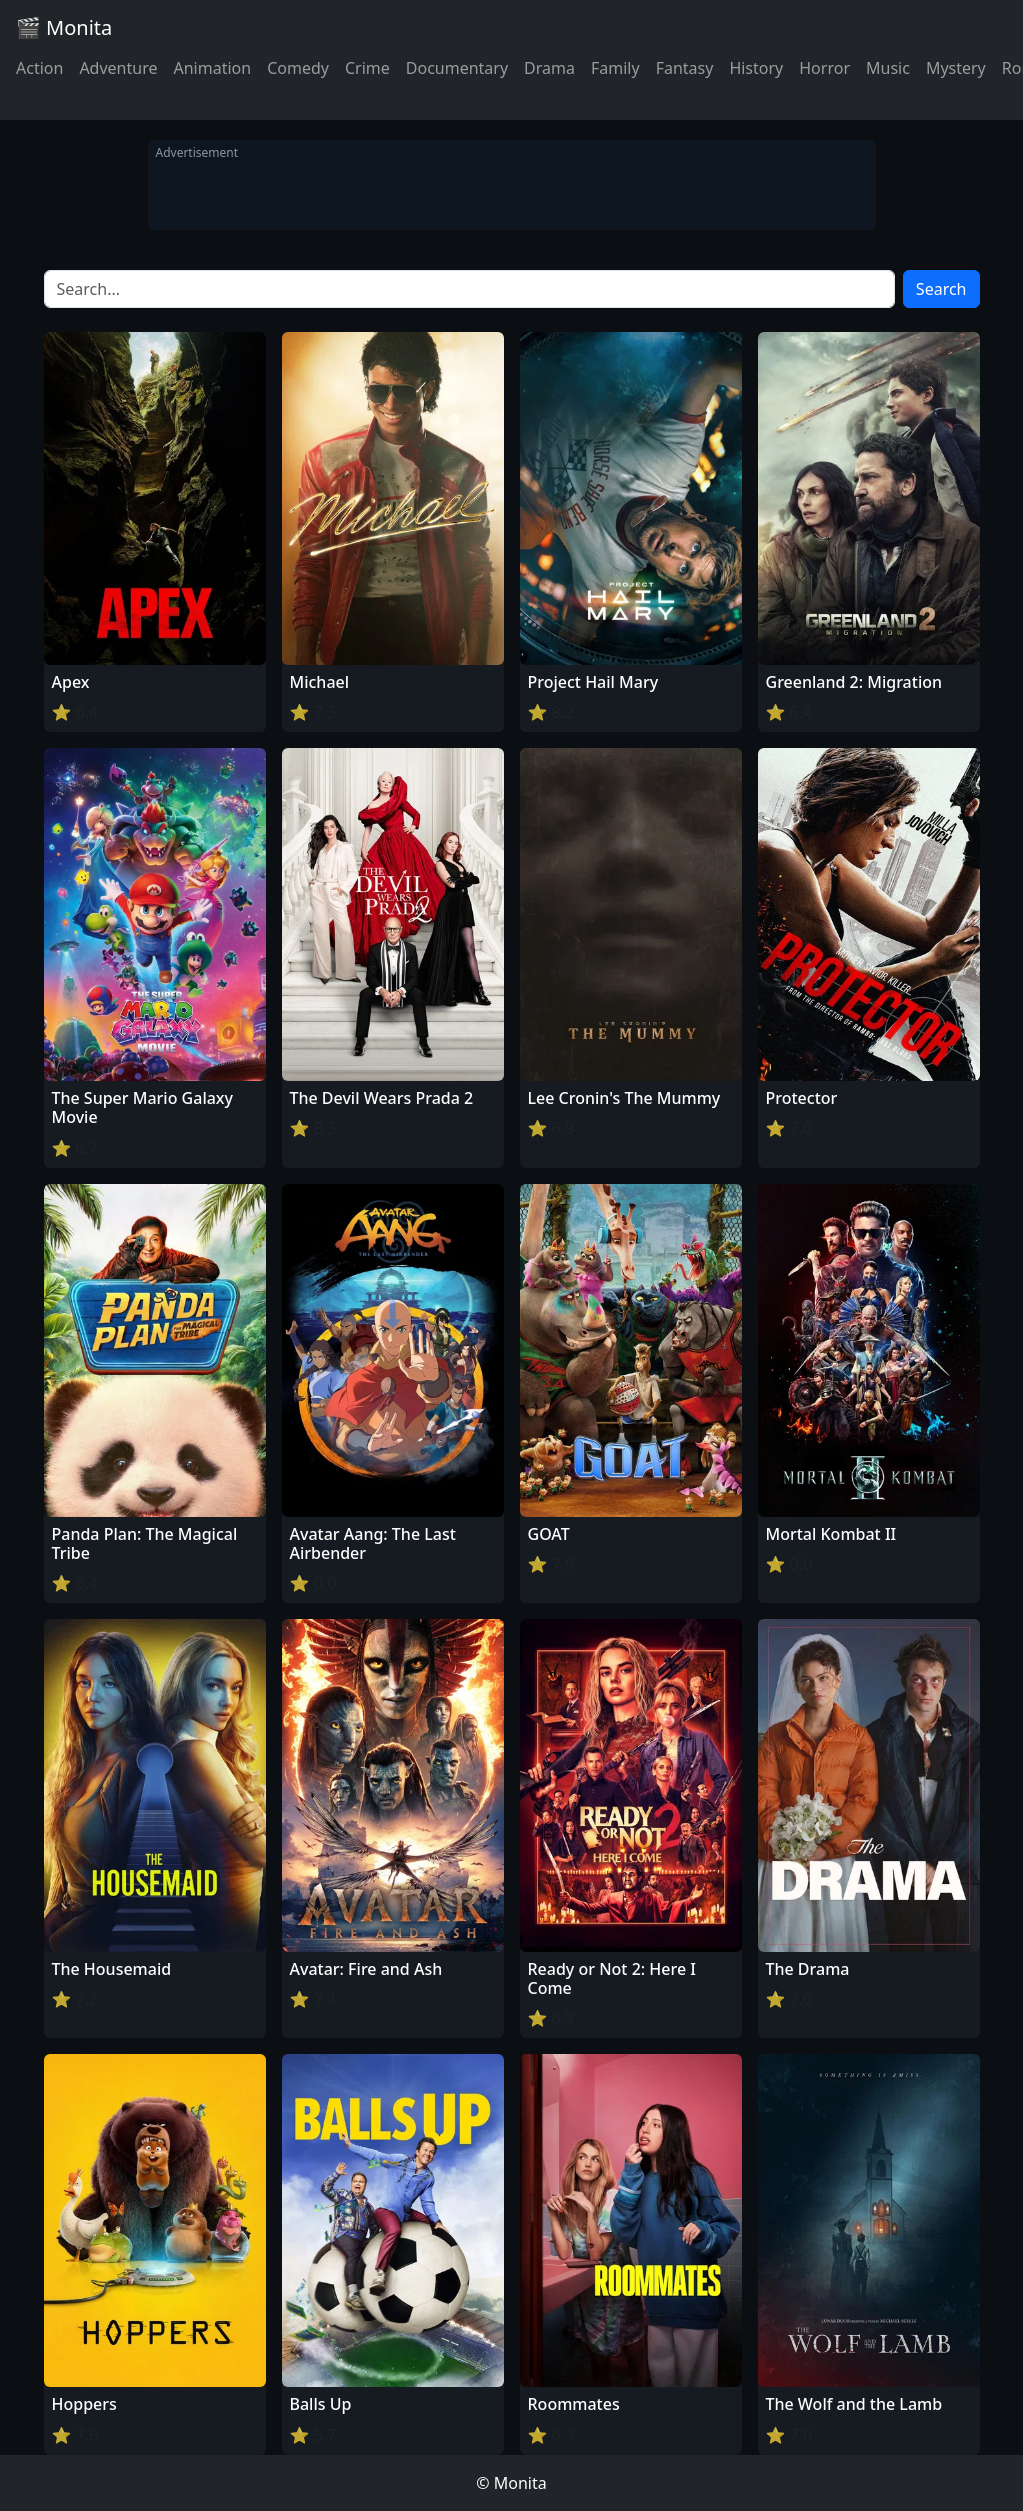  Describe the element at coordinates (685, 68) in the screenshot. I see `Fantasy` at that location.